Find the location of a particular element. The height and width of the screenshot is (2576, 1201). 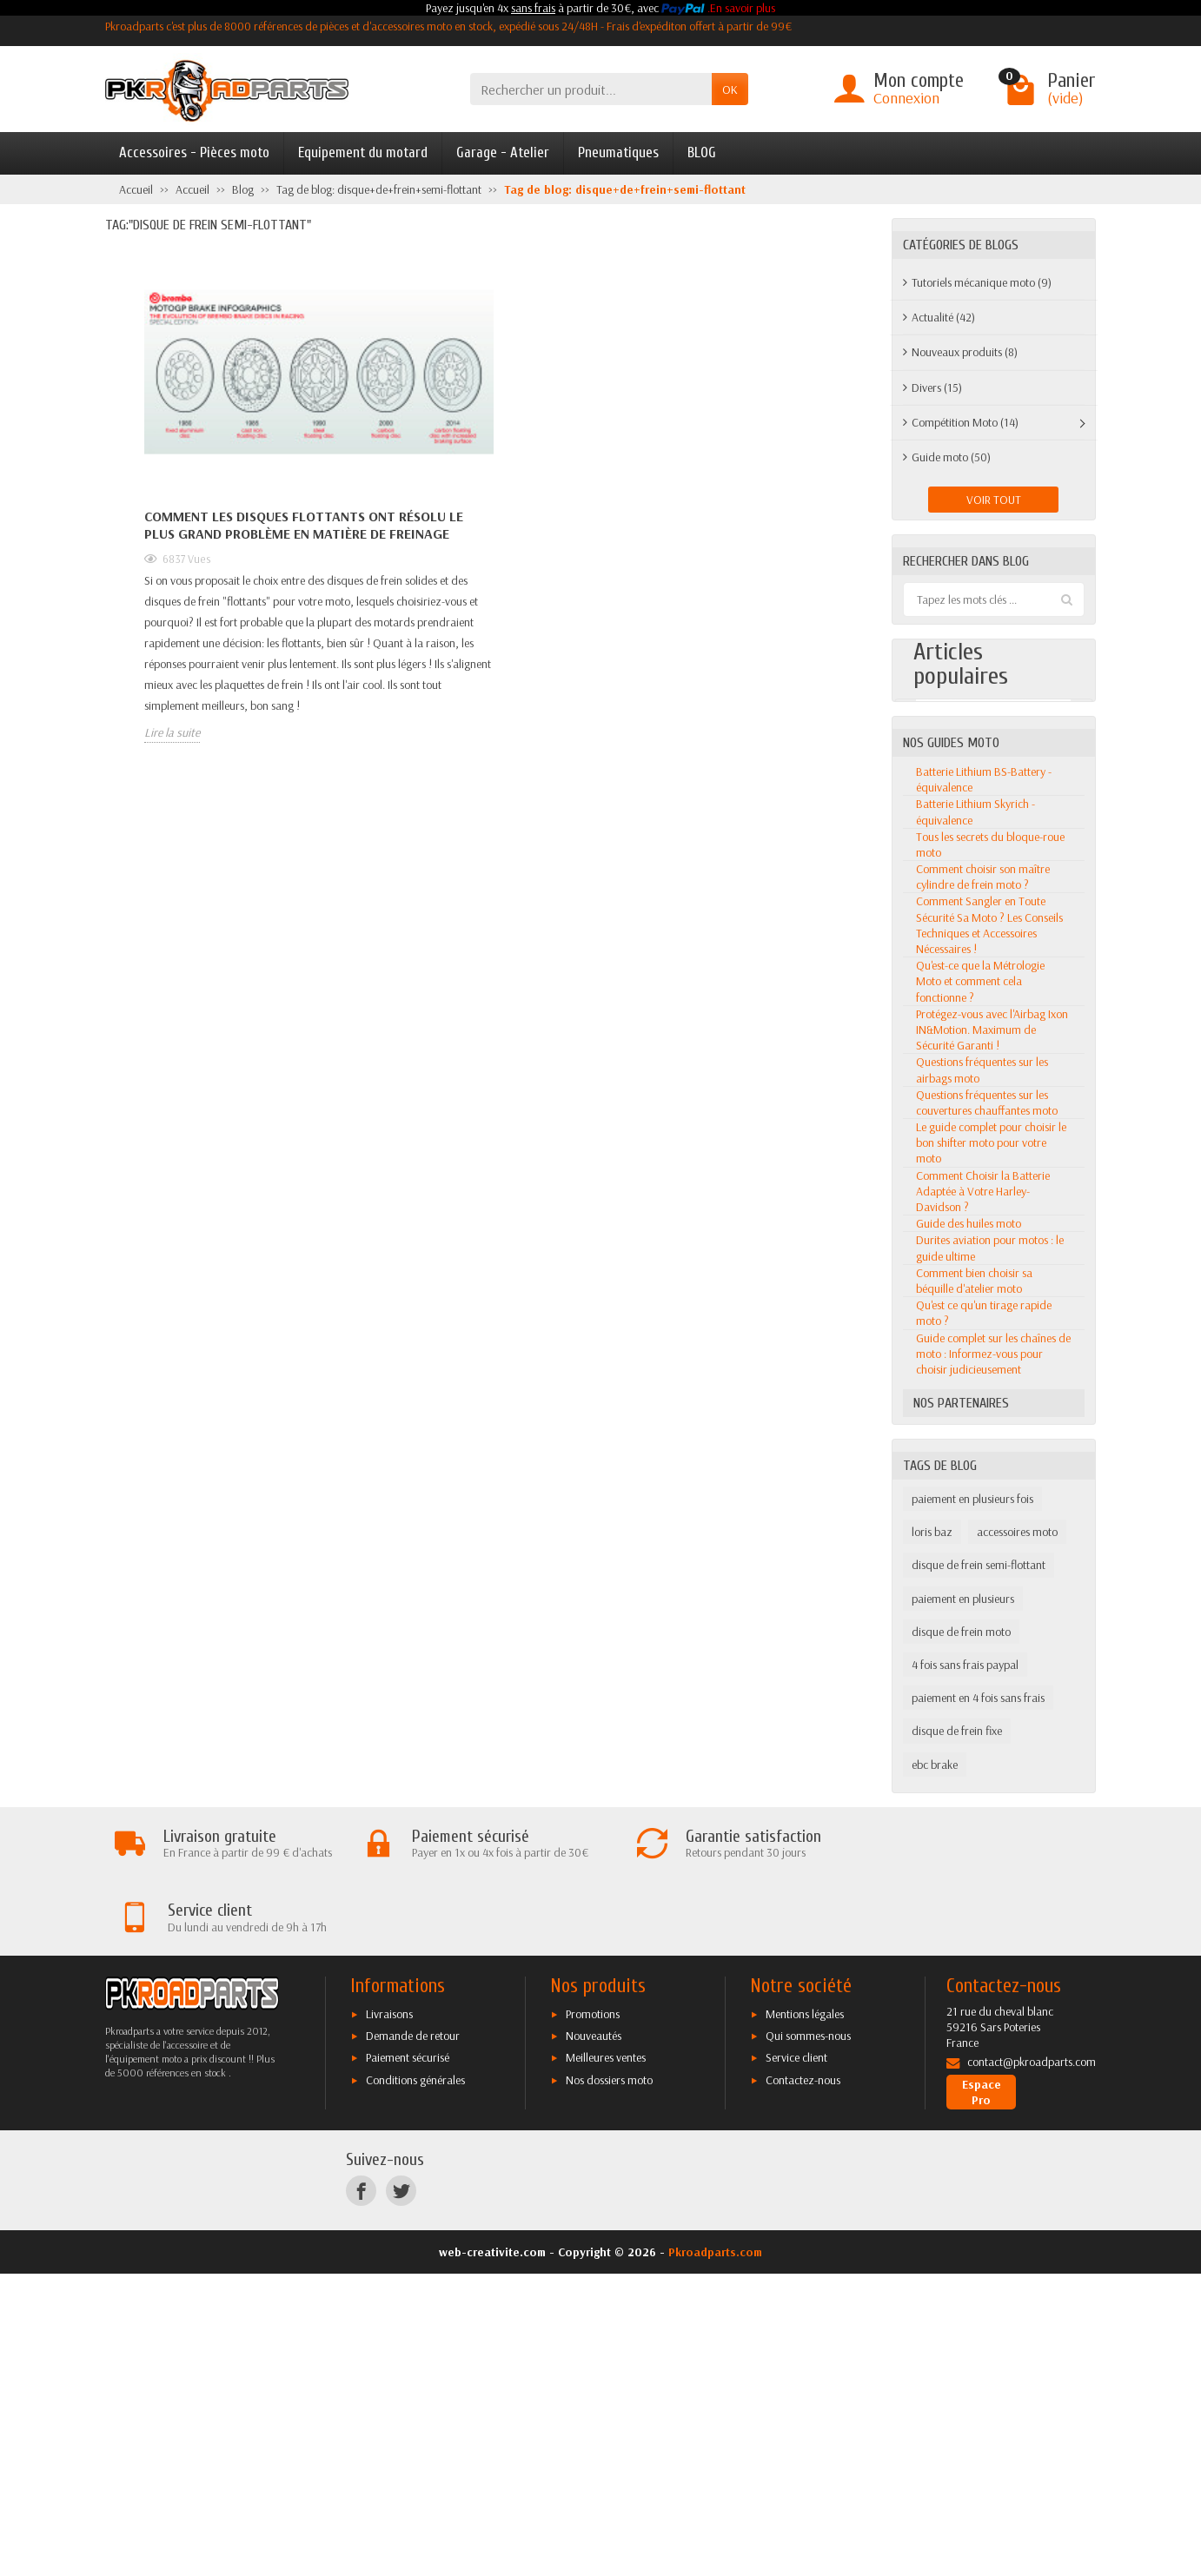

Demande de retour is located at coordinates (413, 2337).